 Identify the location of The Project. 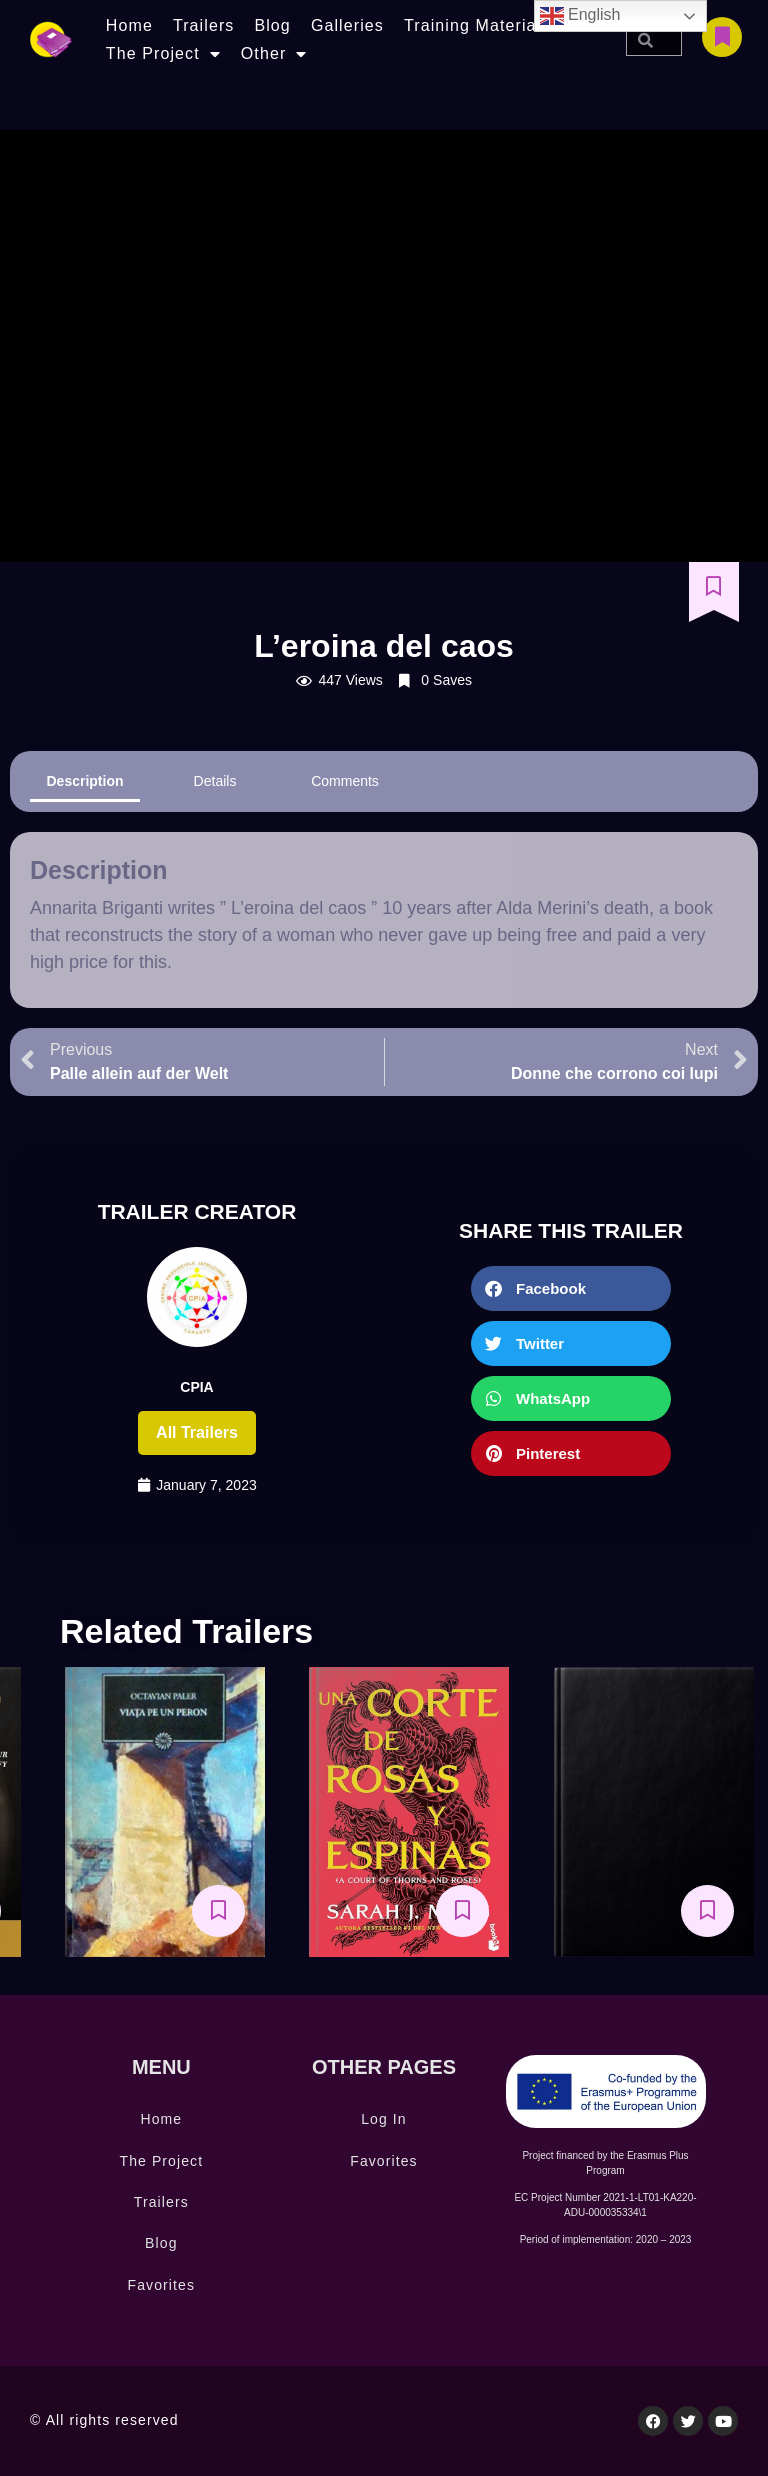
(163, 54).